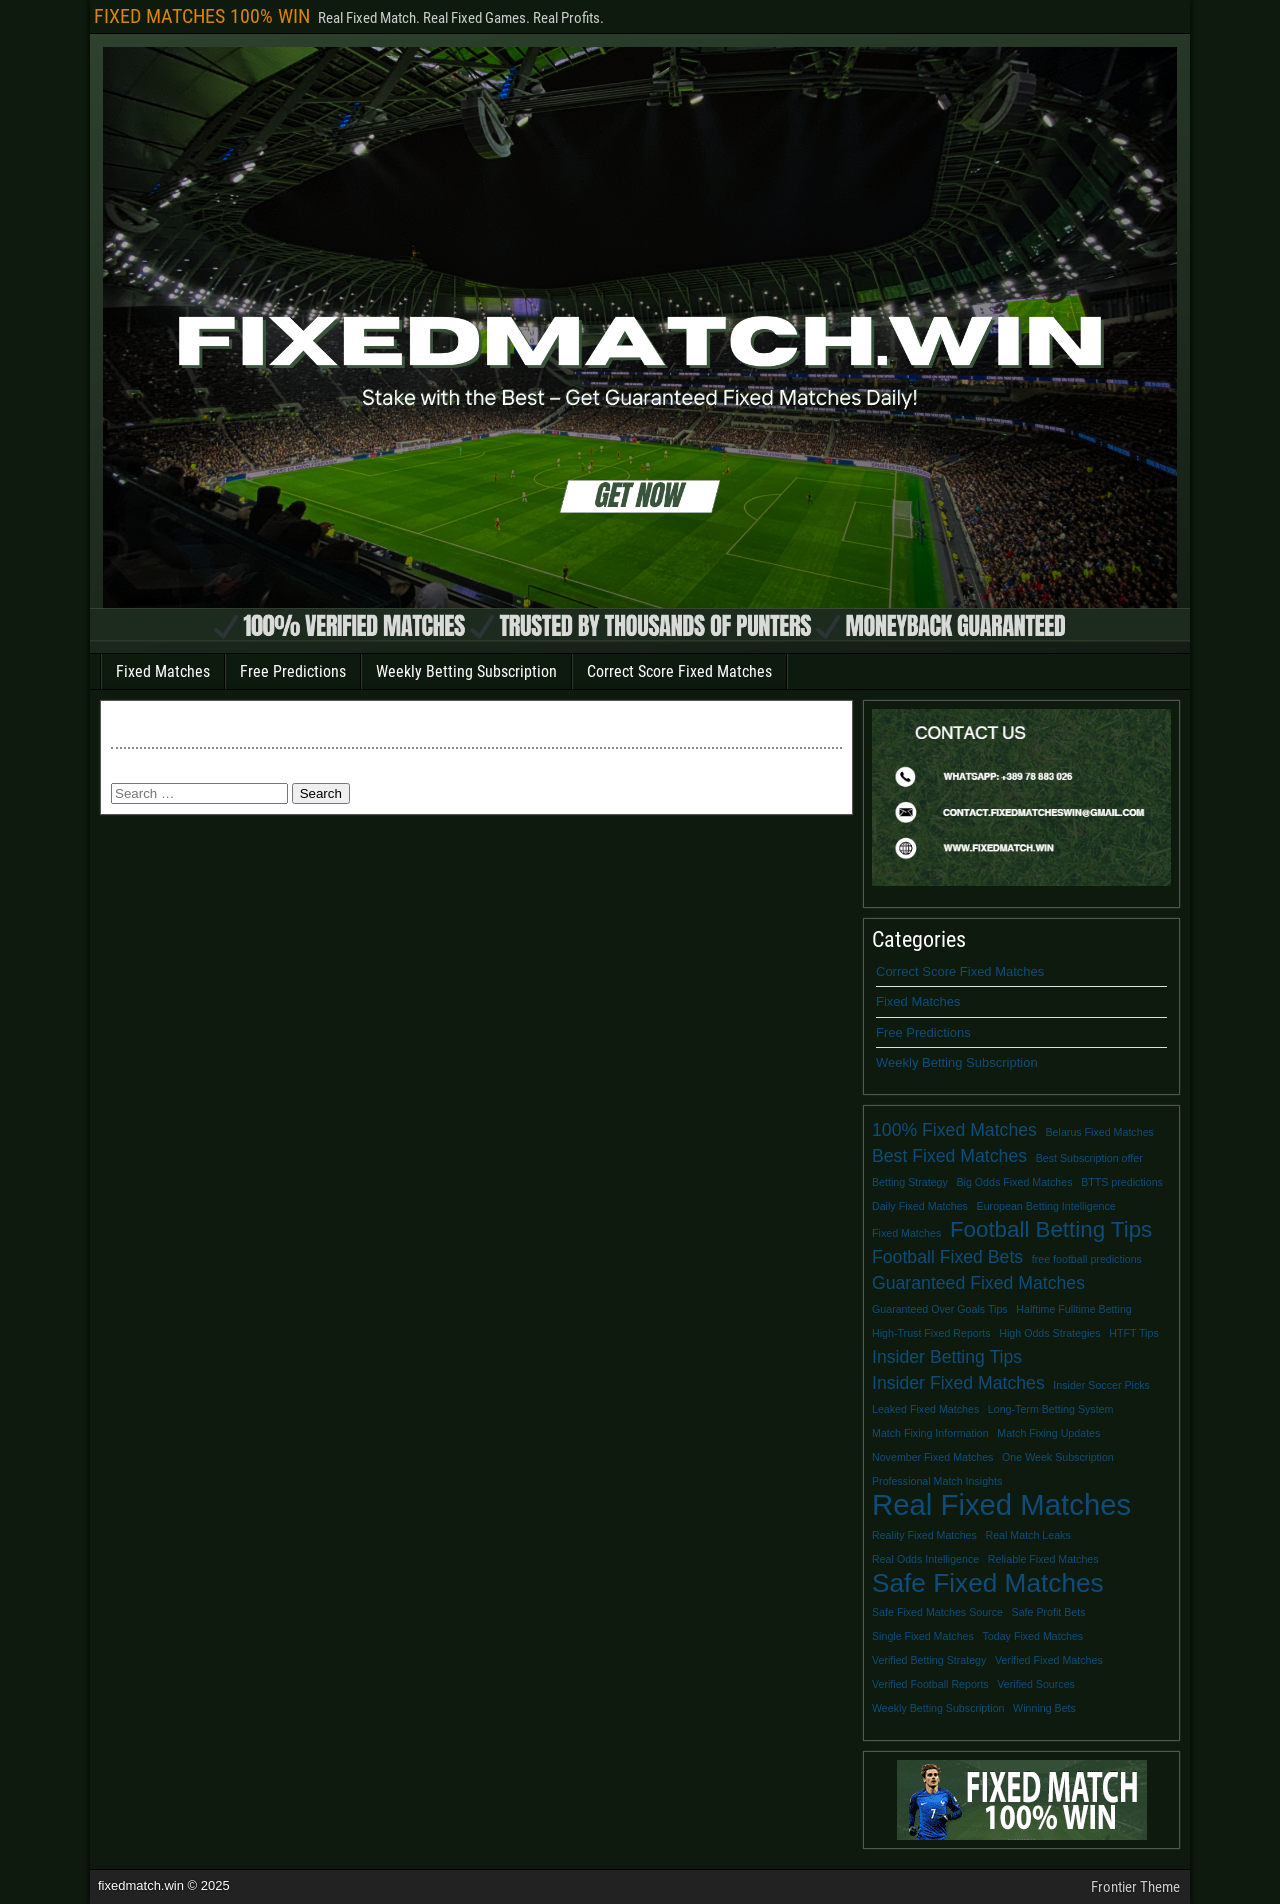  I want to click on High-Trust Fixed Reports [High-Trust Fixed Reports (1 item)], so click(931, 1333).